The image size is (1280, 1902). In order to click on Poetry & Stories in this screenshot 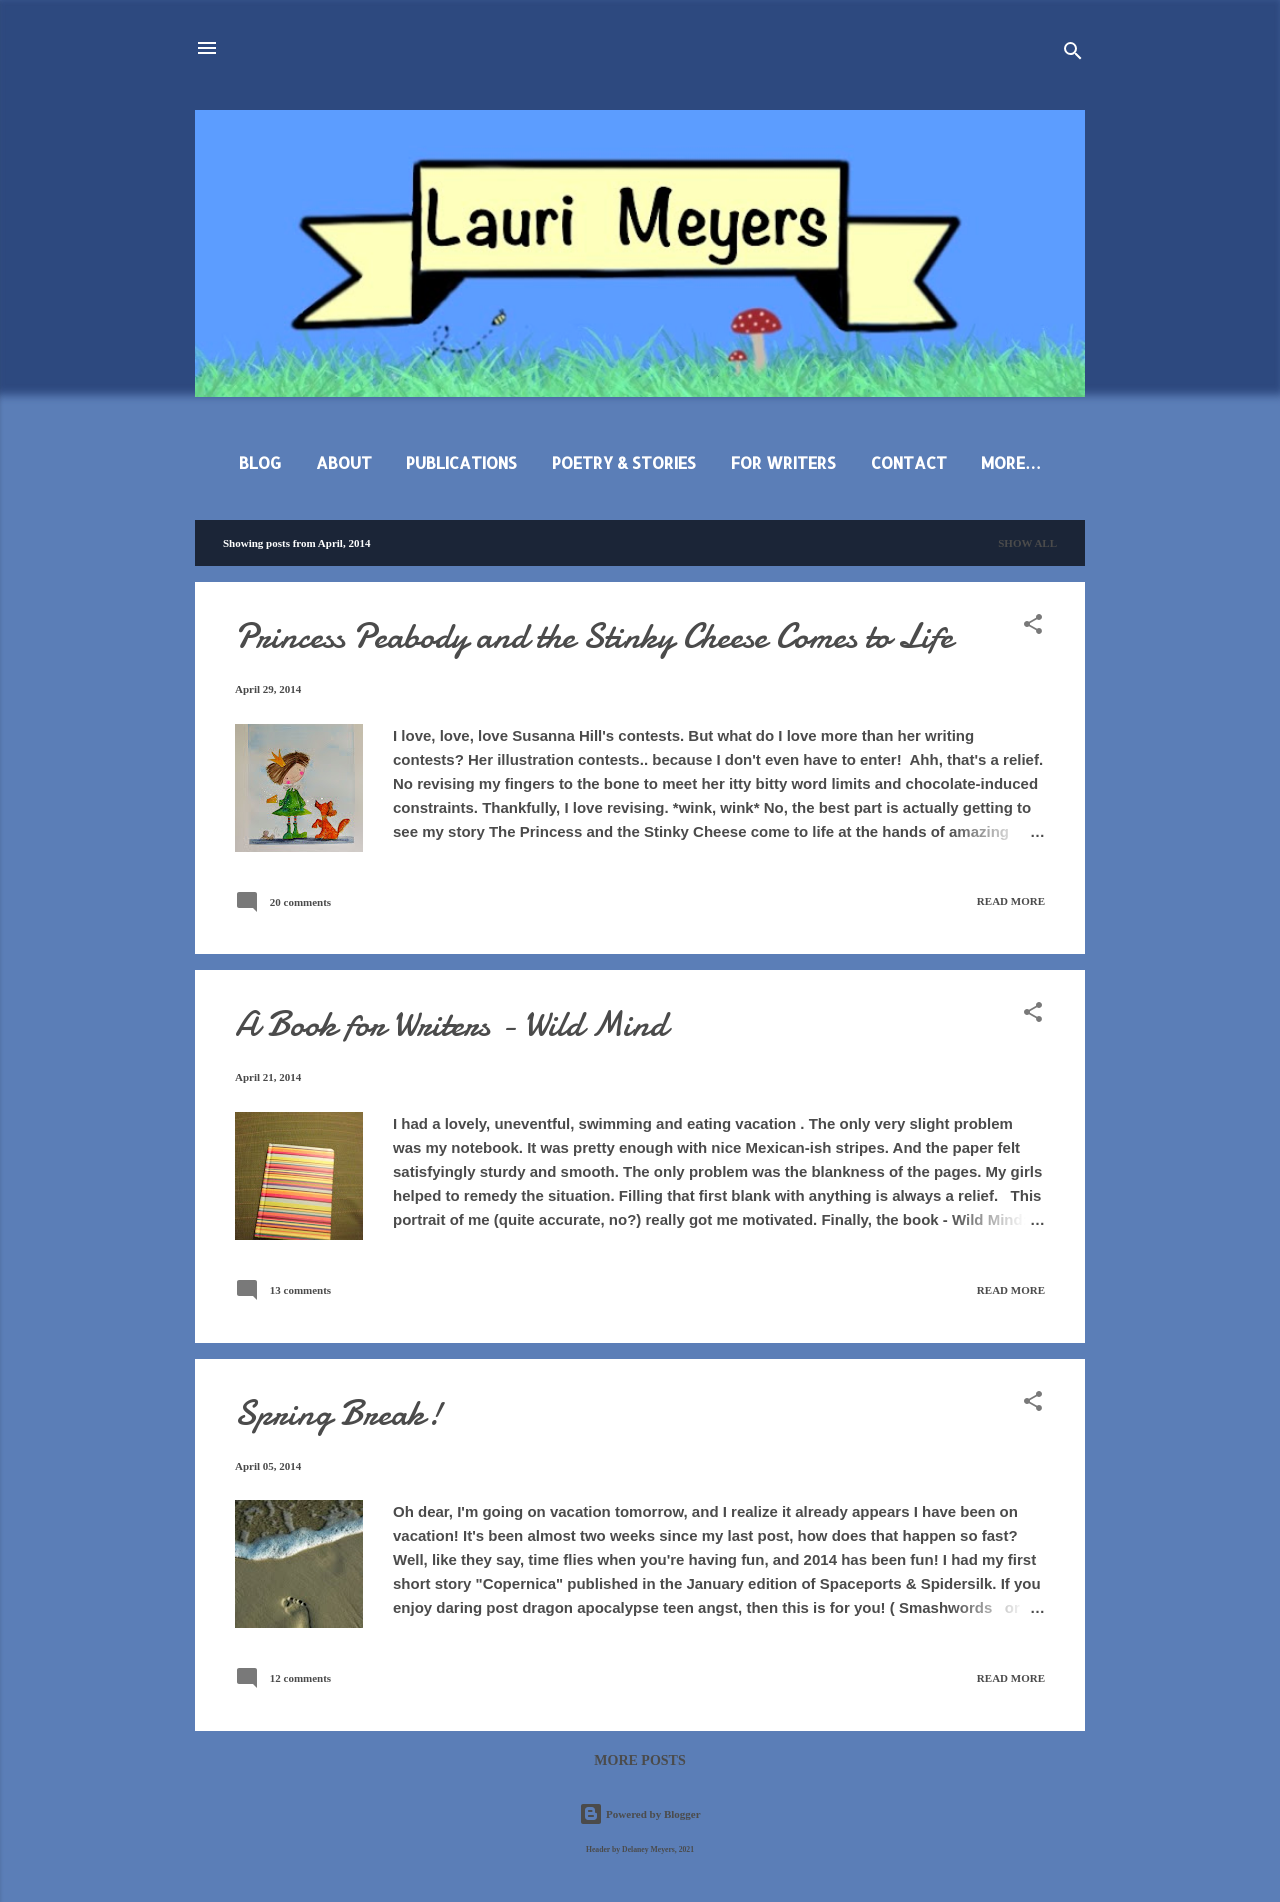, I will do `click(624, 462)`.